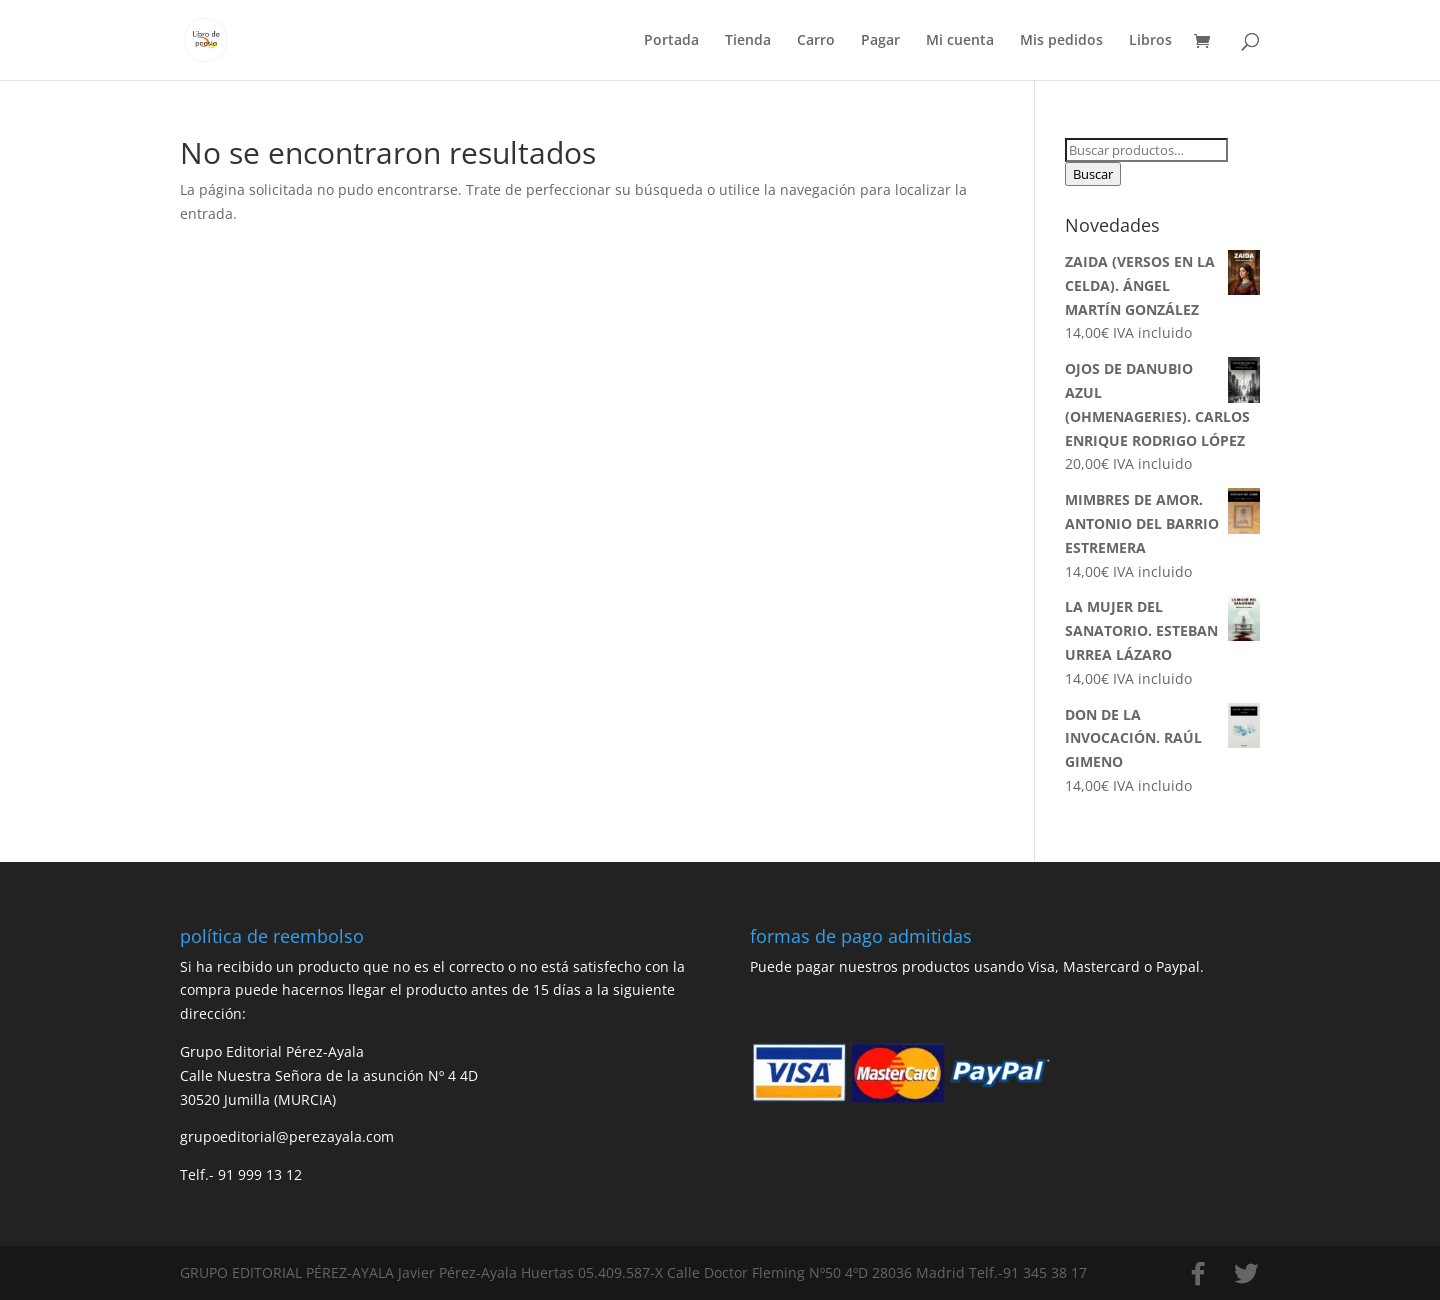 This screenshot has height=1300, width=1440. I want to click on [Facebook], so click(1198, 1274).